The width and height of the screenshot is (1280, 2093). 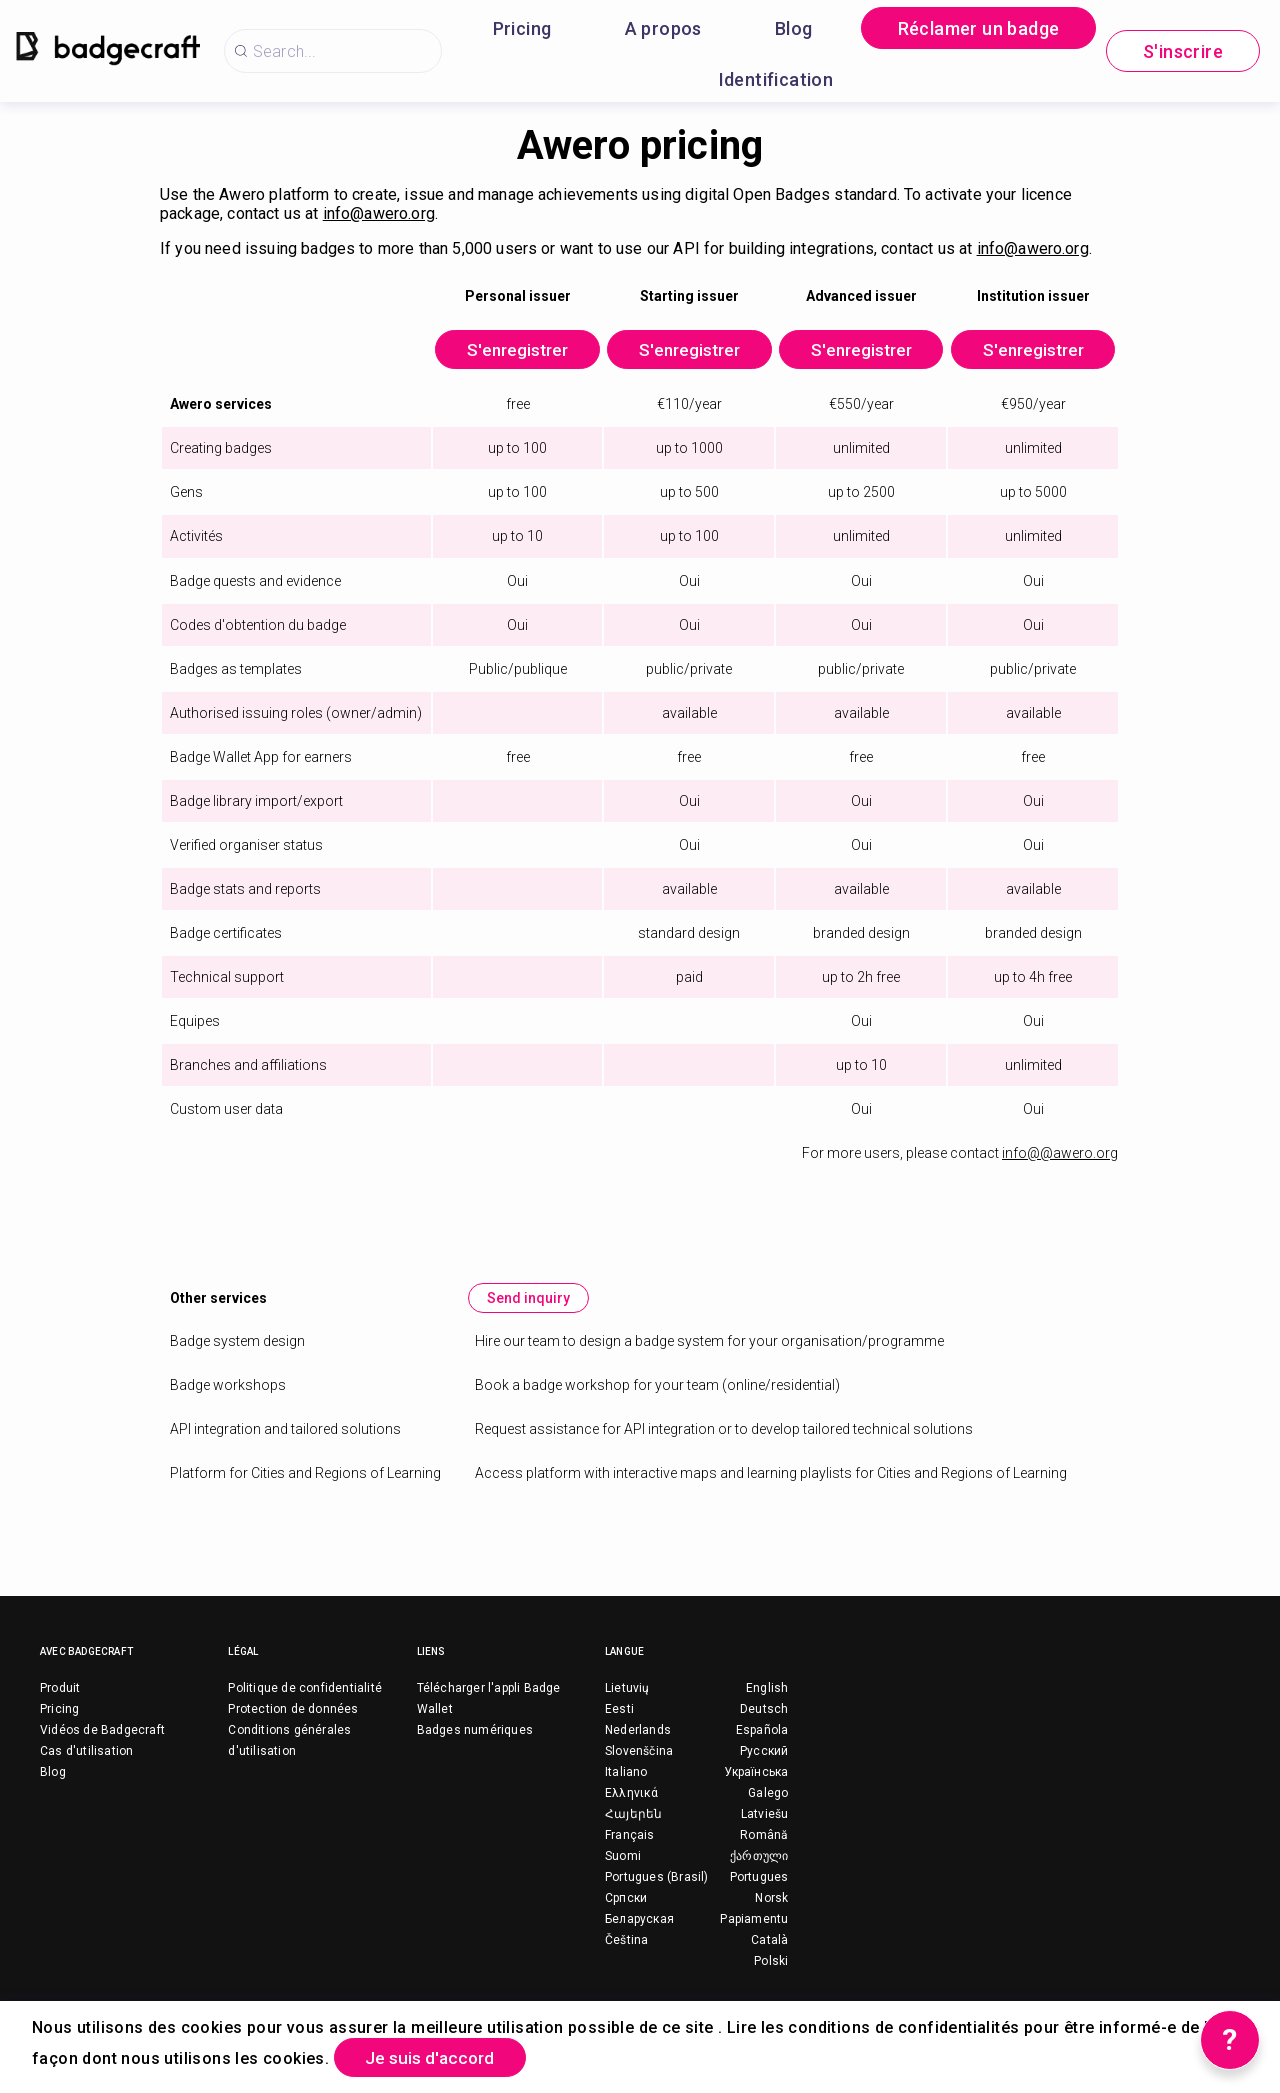 I want to click on Slovenščina, so click(x=639, y=1772).